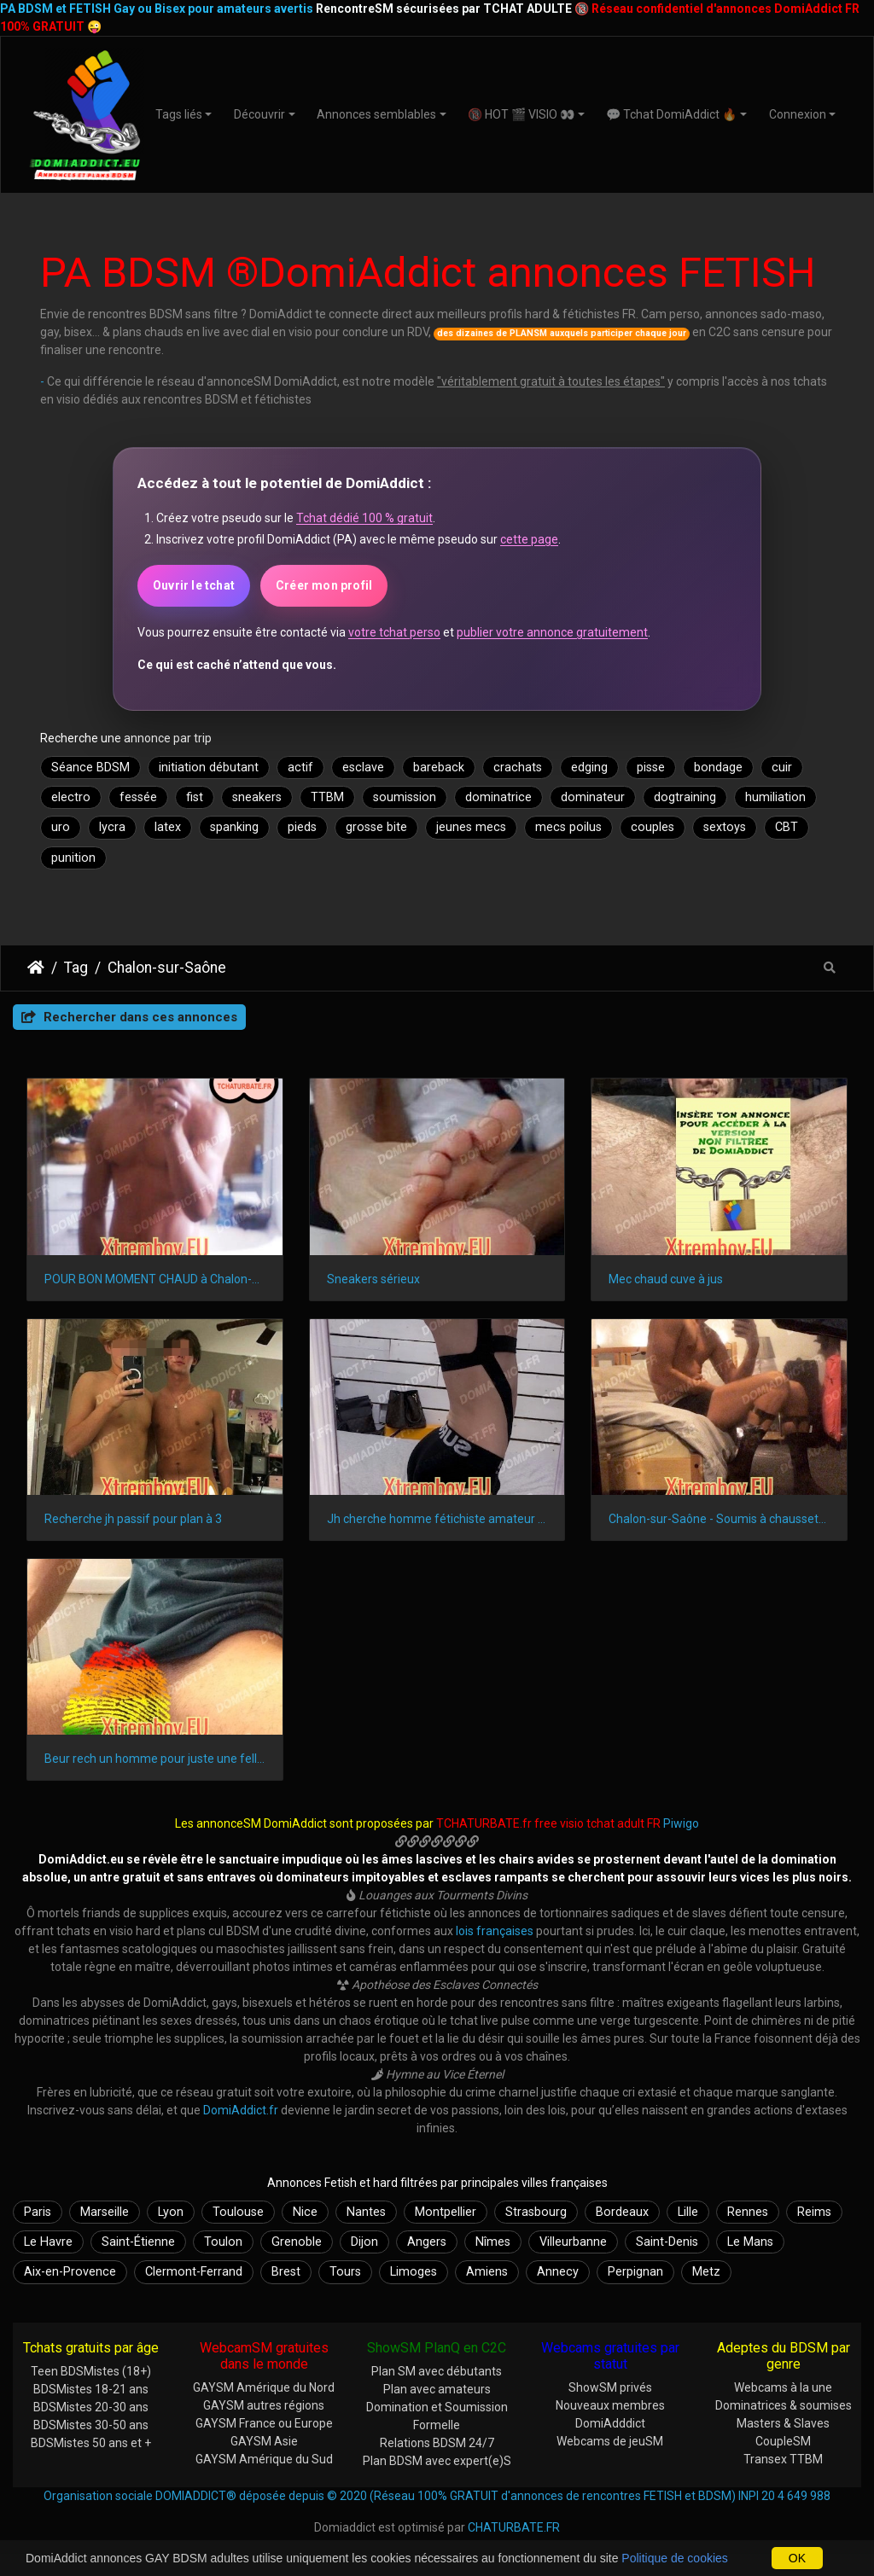  What do you see at coordinates (76, 967) in the screenshot?
I see `Tag` at bounding box center [76, 967].